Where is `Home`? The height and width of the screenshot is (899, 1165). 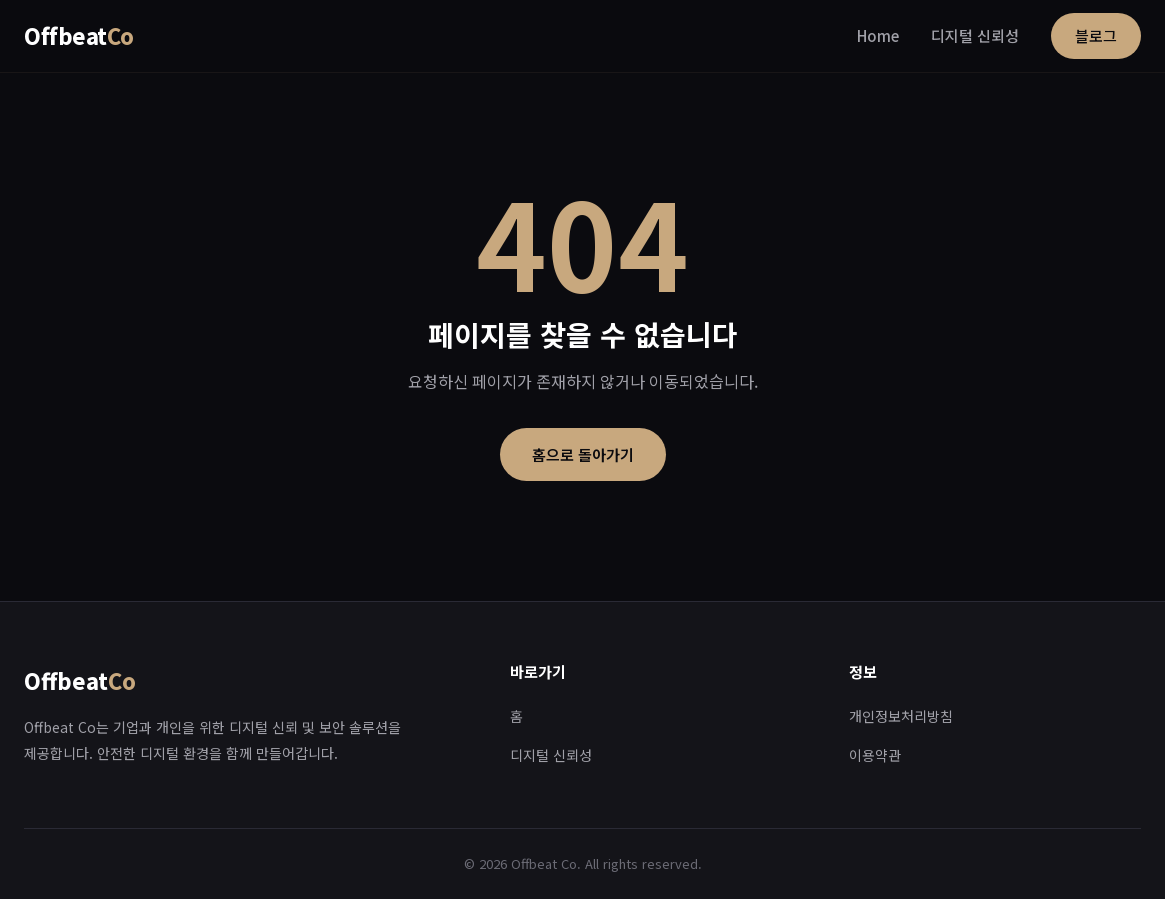 Home is located at coordinates (878, 35).